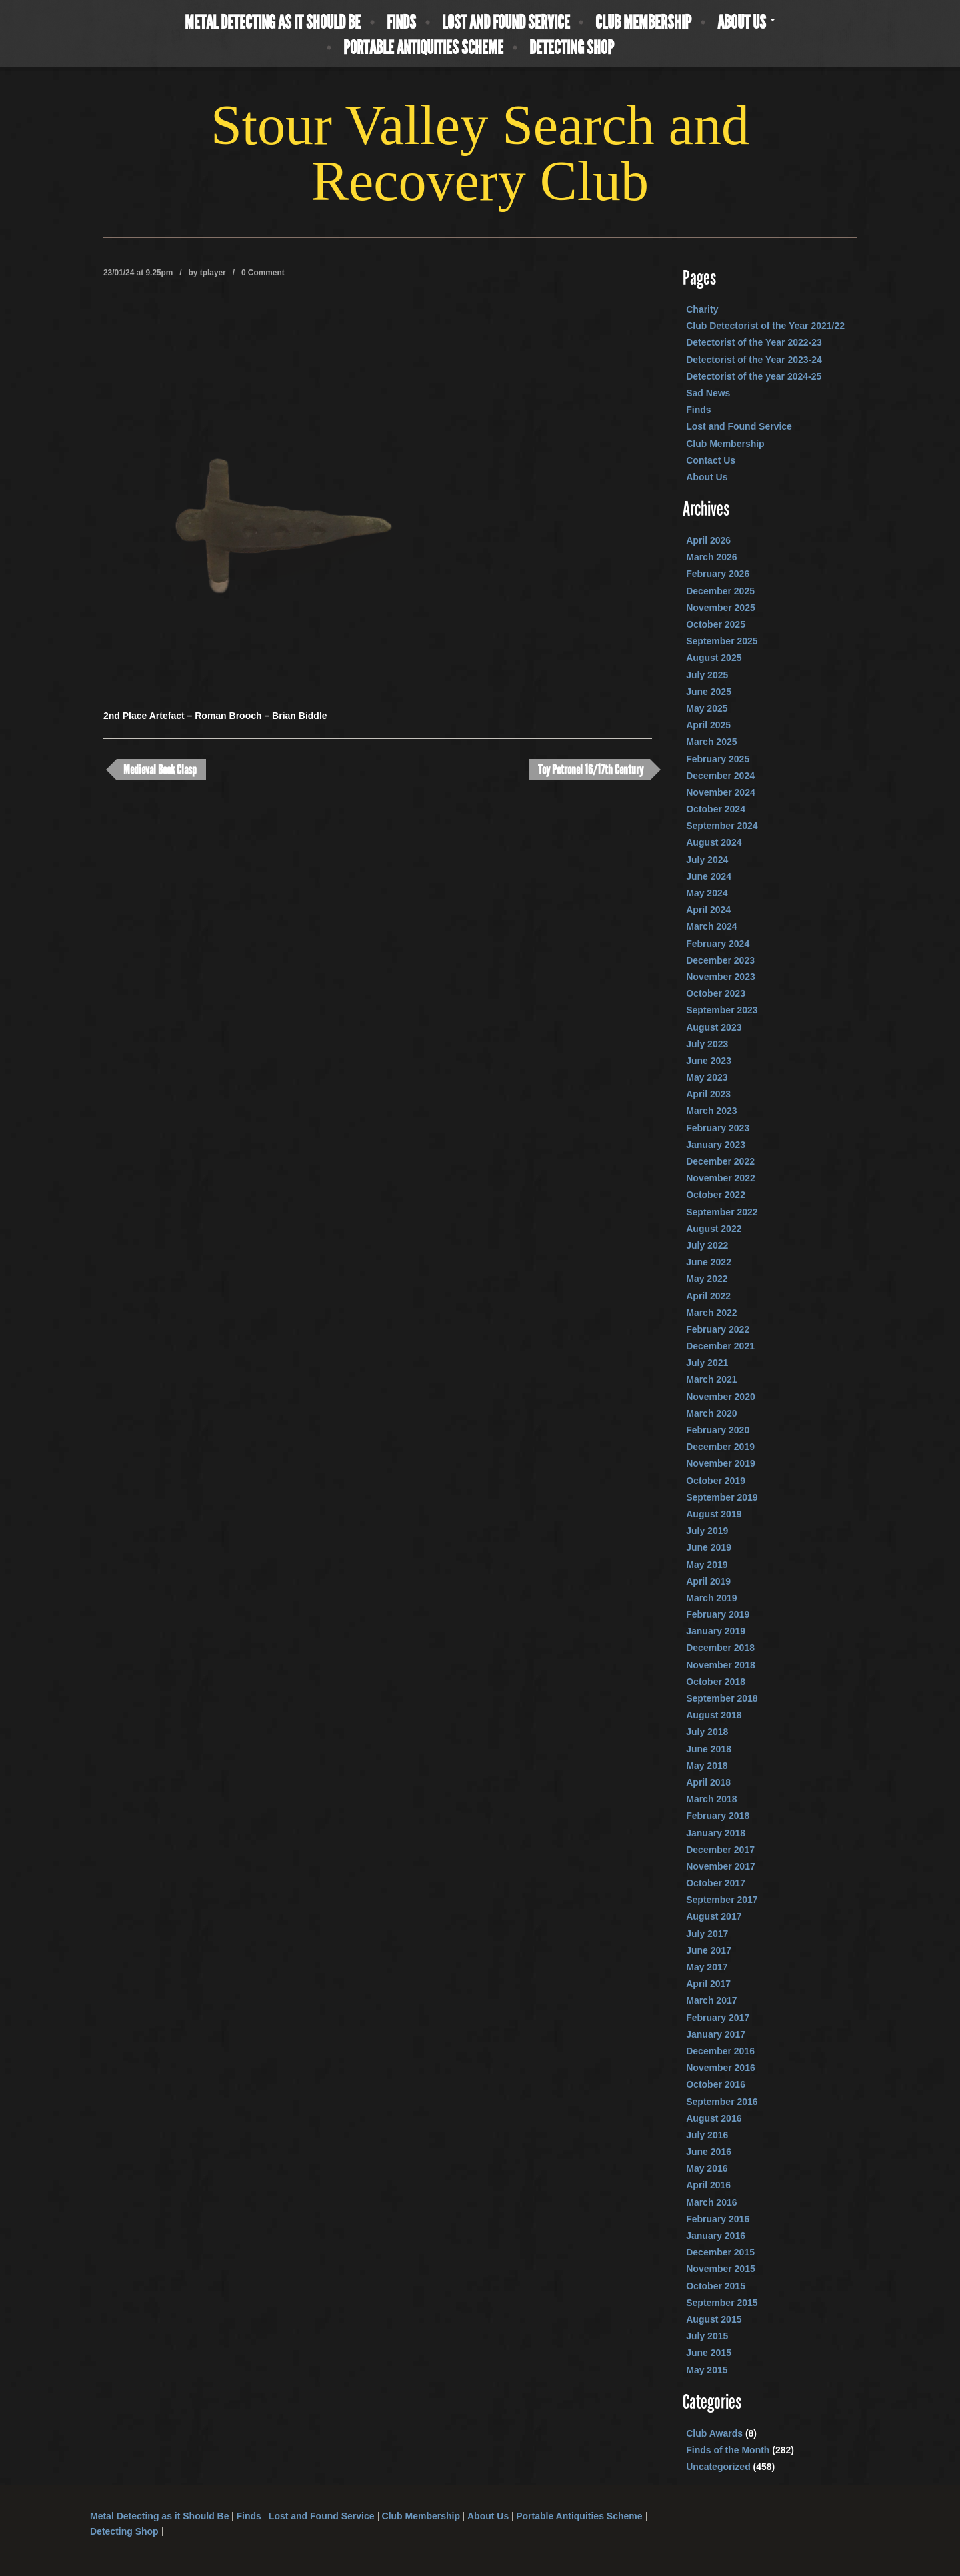 Image resolution: width=960 pixels, height=2576 pixels. What do you see at coordinates (715, 993) in the screenshot?
I see `October 2023` at bounding box center [715, 993].